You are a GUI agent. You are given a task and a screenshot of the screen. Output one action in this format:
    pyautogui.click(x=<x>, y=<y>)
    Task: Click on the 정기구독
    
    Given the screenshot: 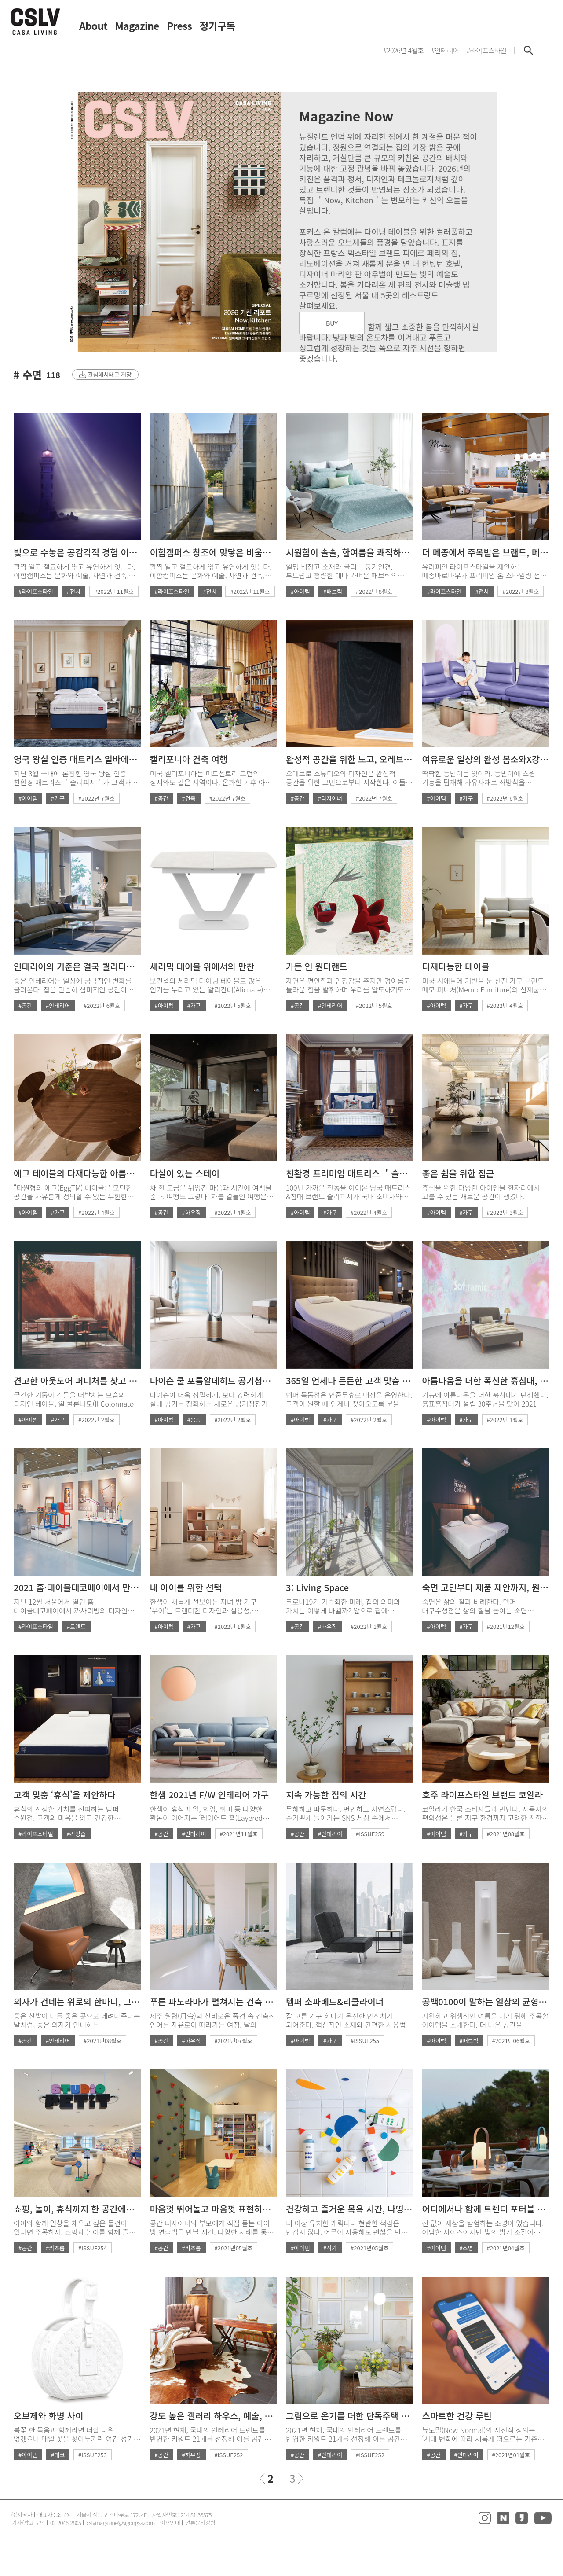 What is the action you would take?
    pyautogui.click(x=217, y=26)
    